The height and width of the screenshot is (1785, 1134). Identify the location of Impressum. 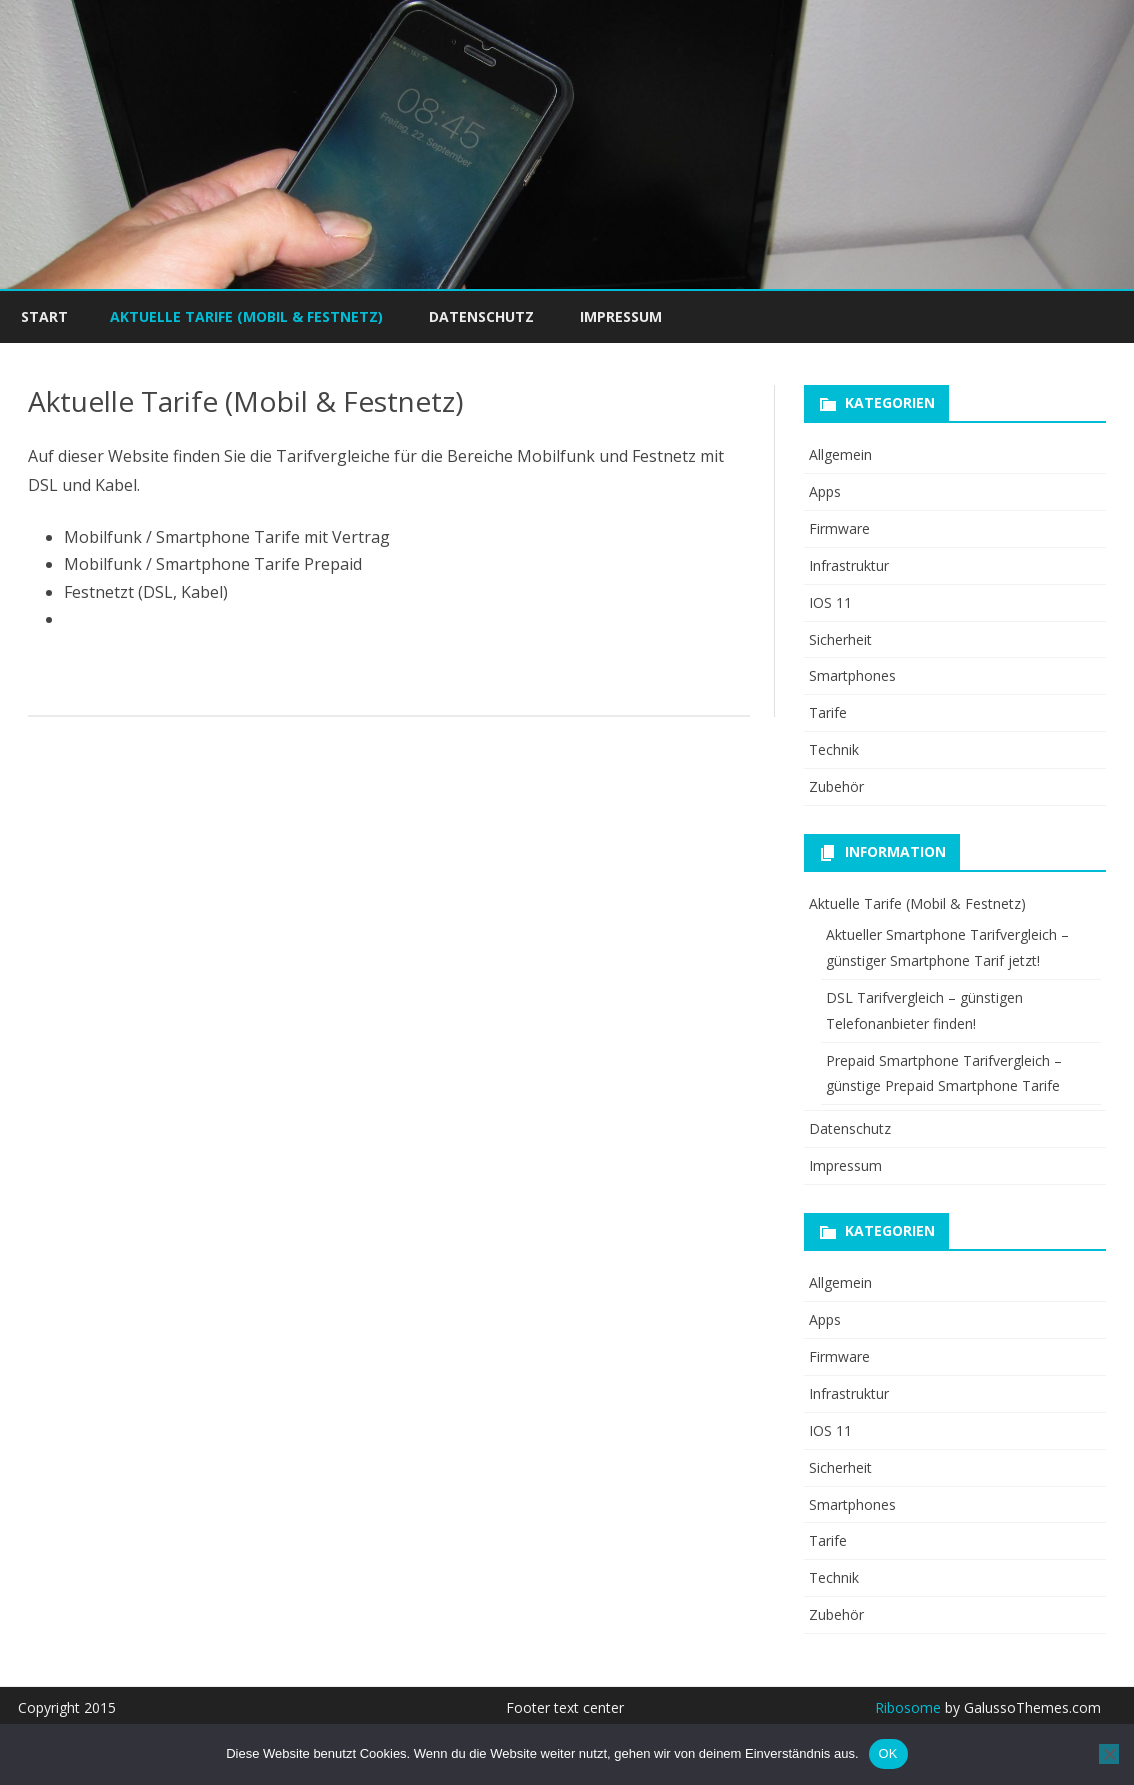
(621, 316).